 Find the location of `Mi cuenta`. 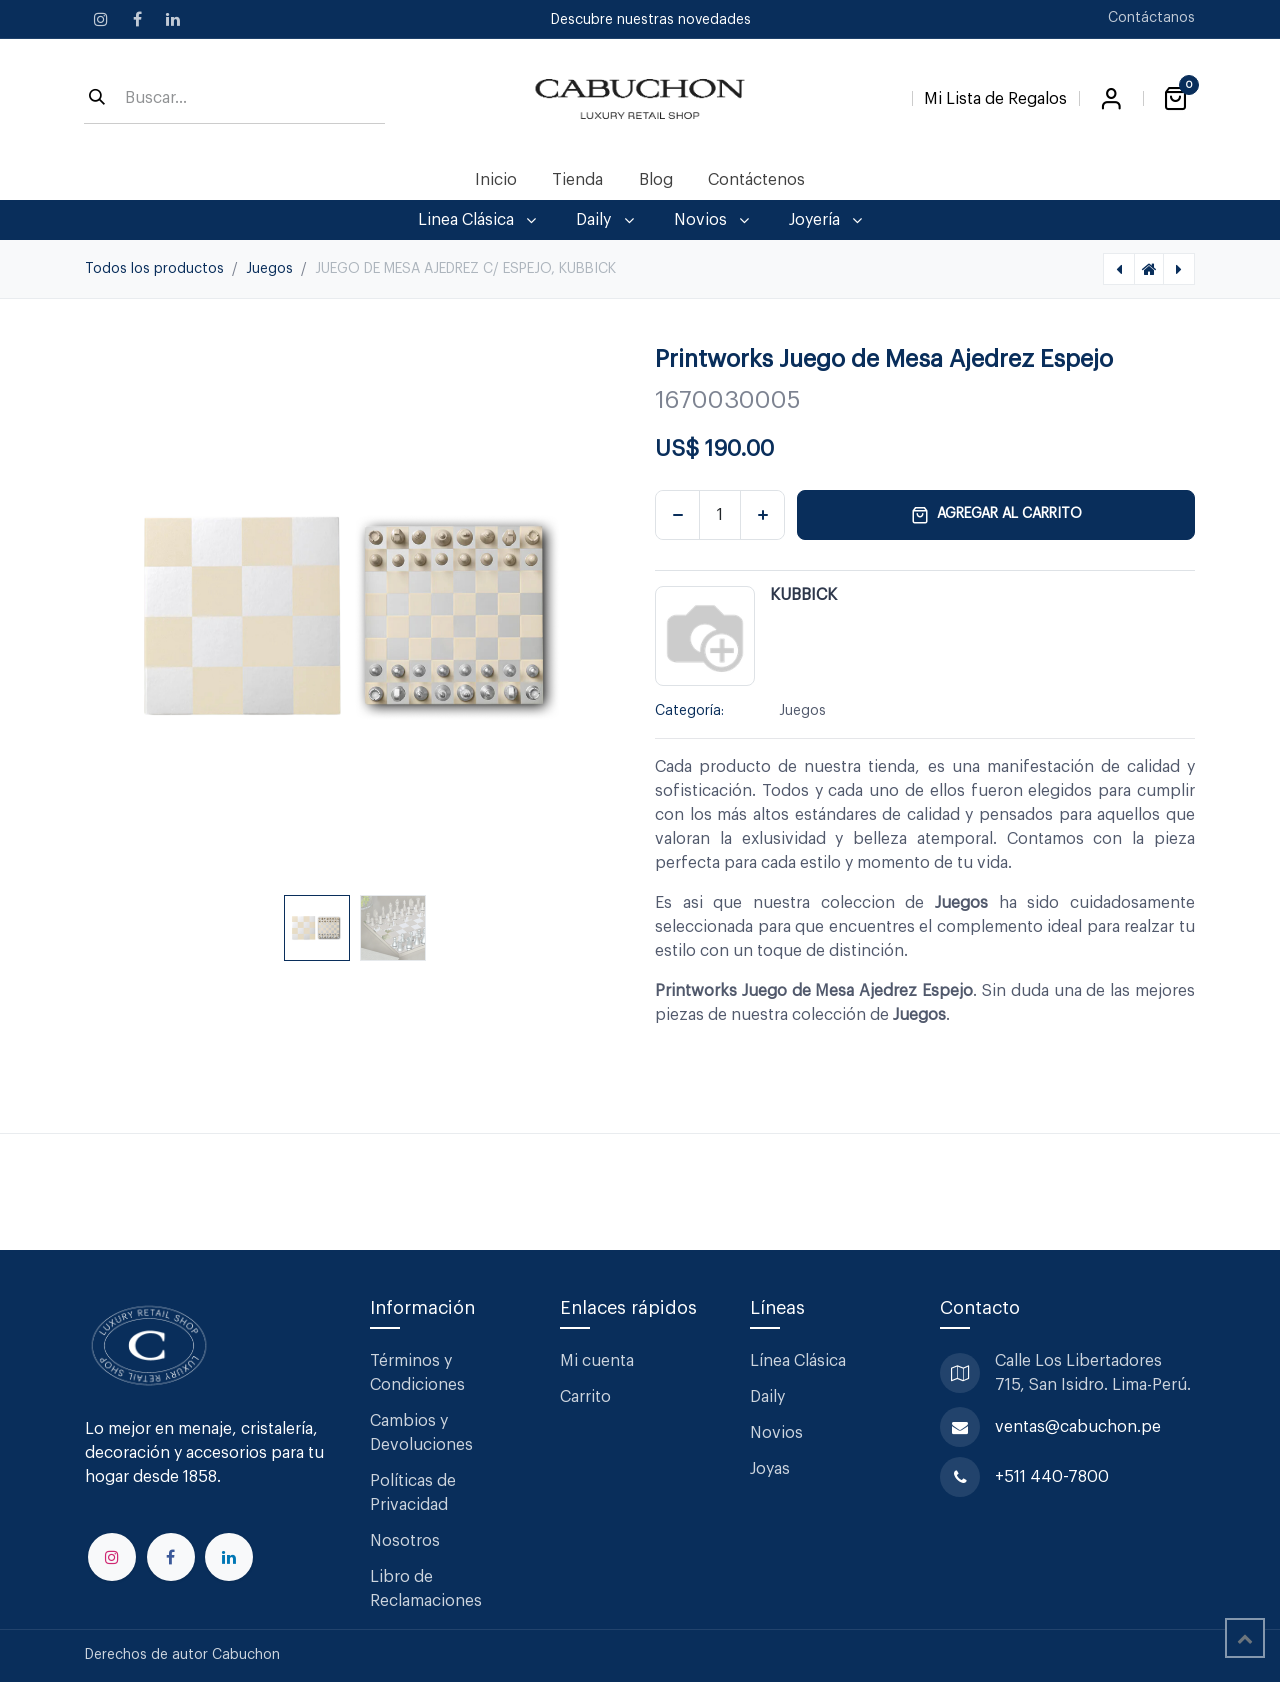

Mi cuenta is located at coordinates (597, 1361).